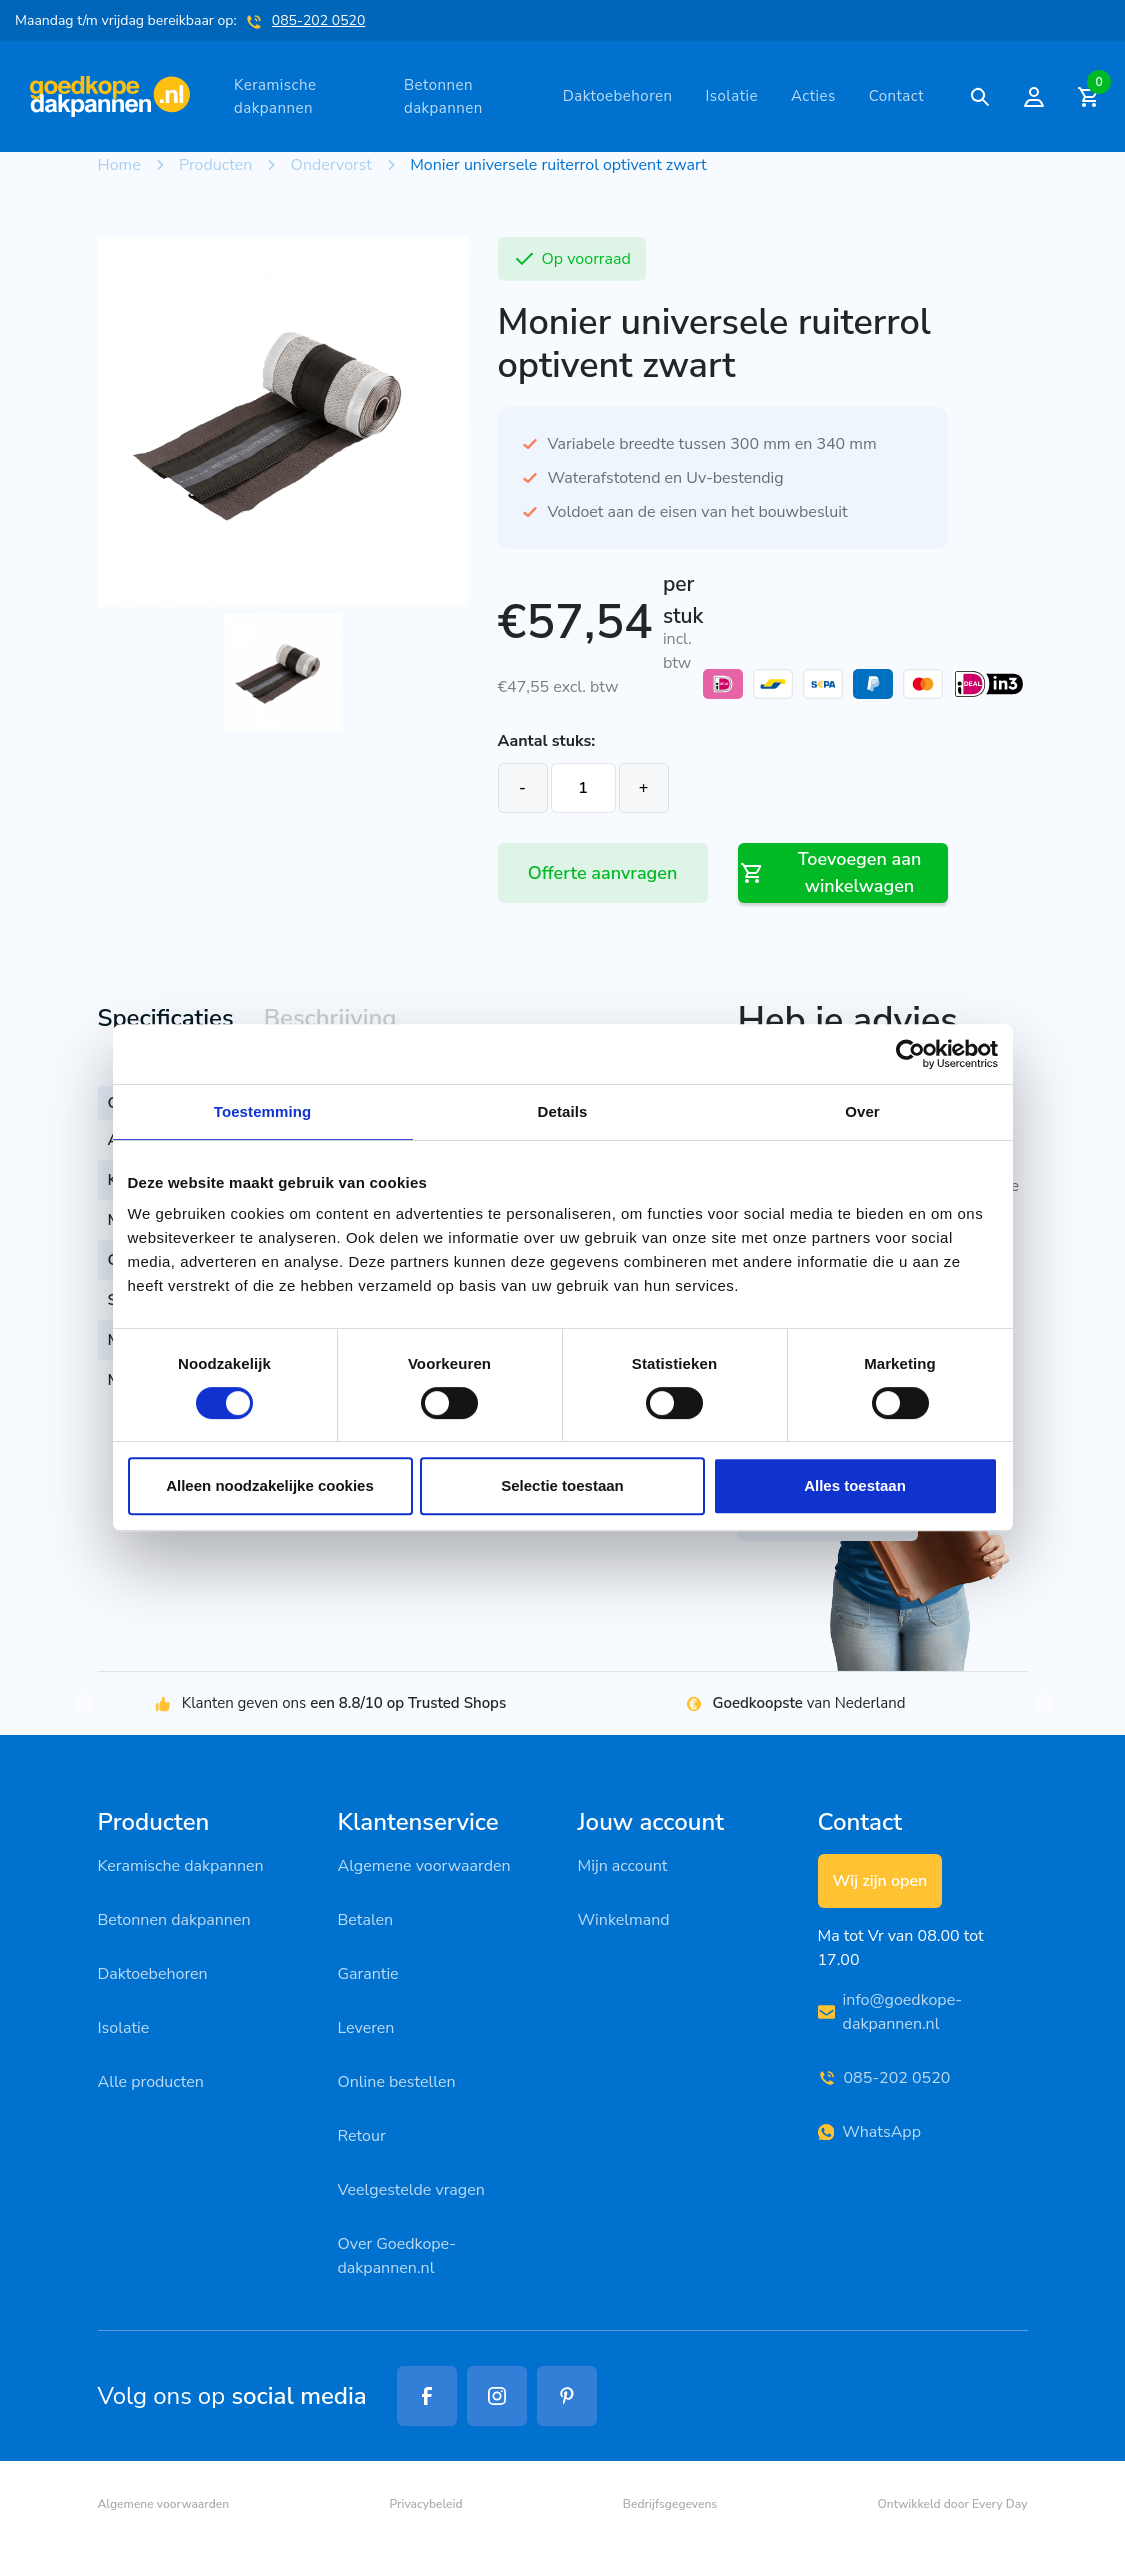 This screenshot has height=2555, width=1125. I want to click on Keramische dakpannen, so click(275, 96).